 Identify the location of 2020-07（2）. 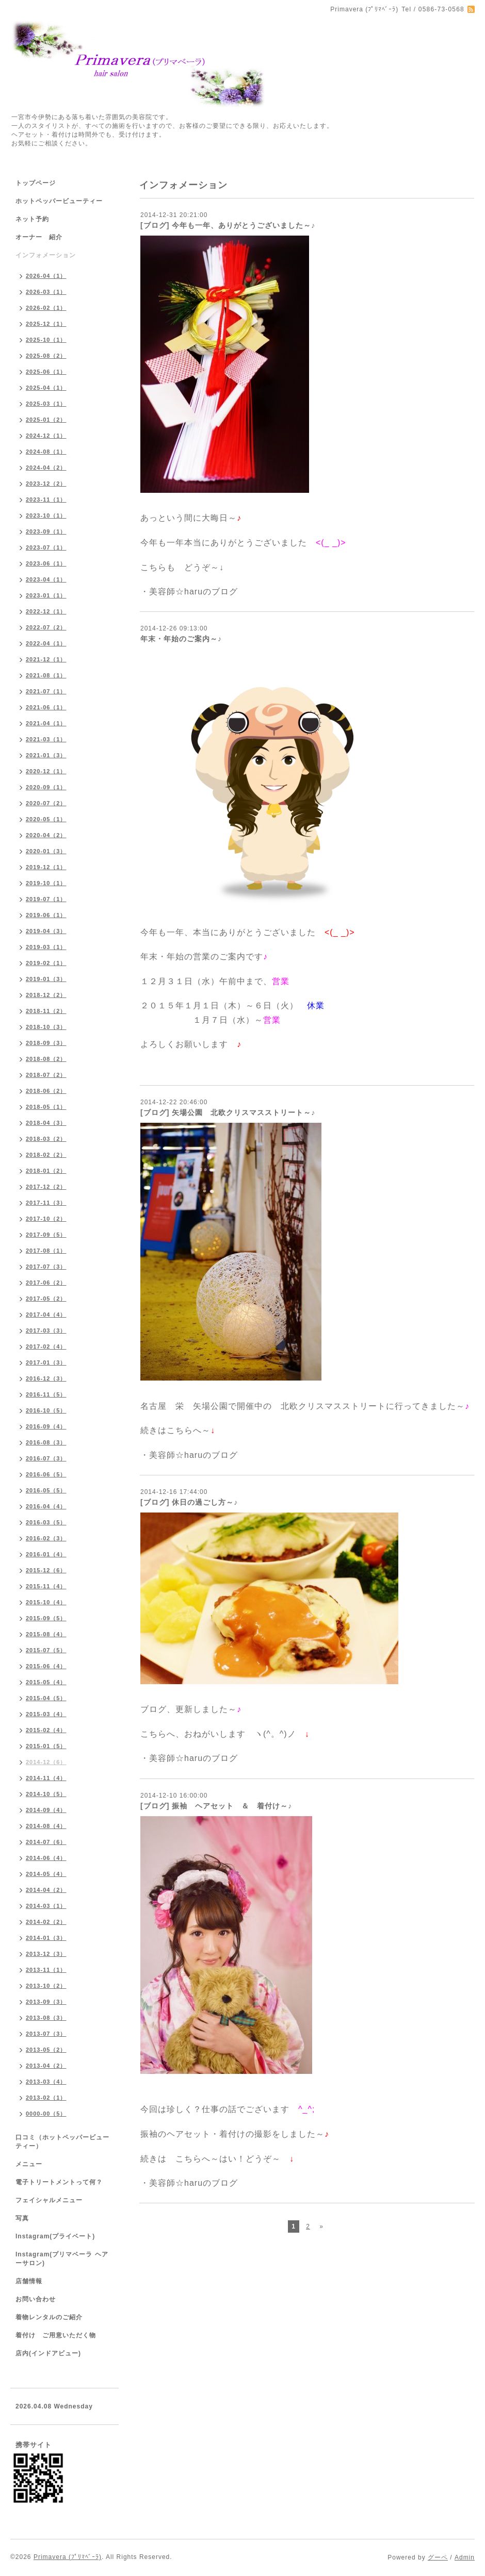
(46, 803).